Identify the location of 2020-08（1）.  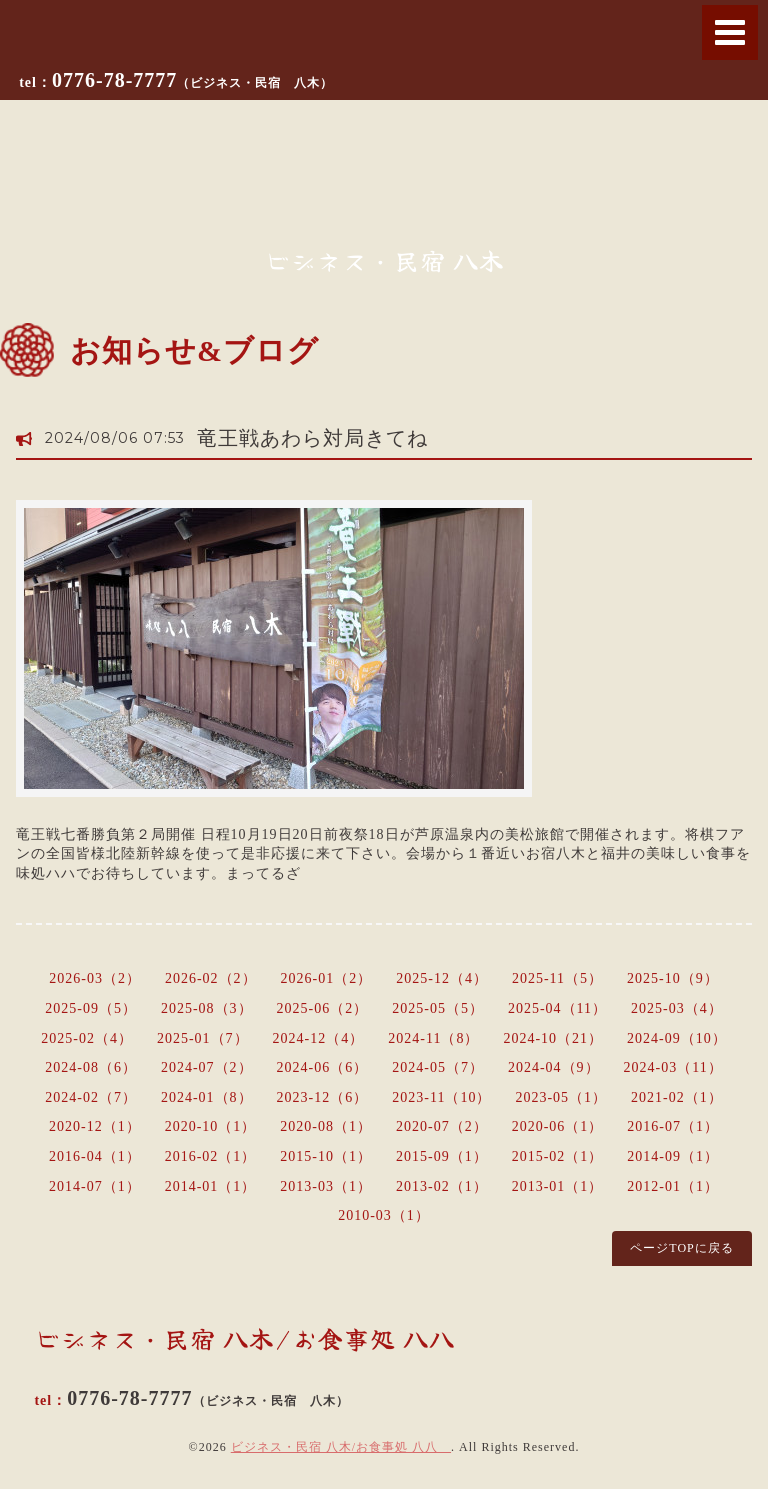
(326, 1126).